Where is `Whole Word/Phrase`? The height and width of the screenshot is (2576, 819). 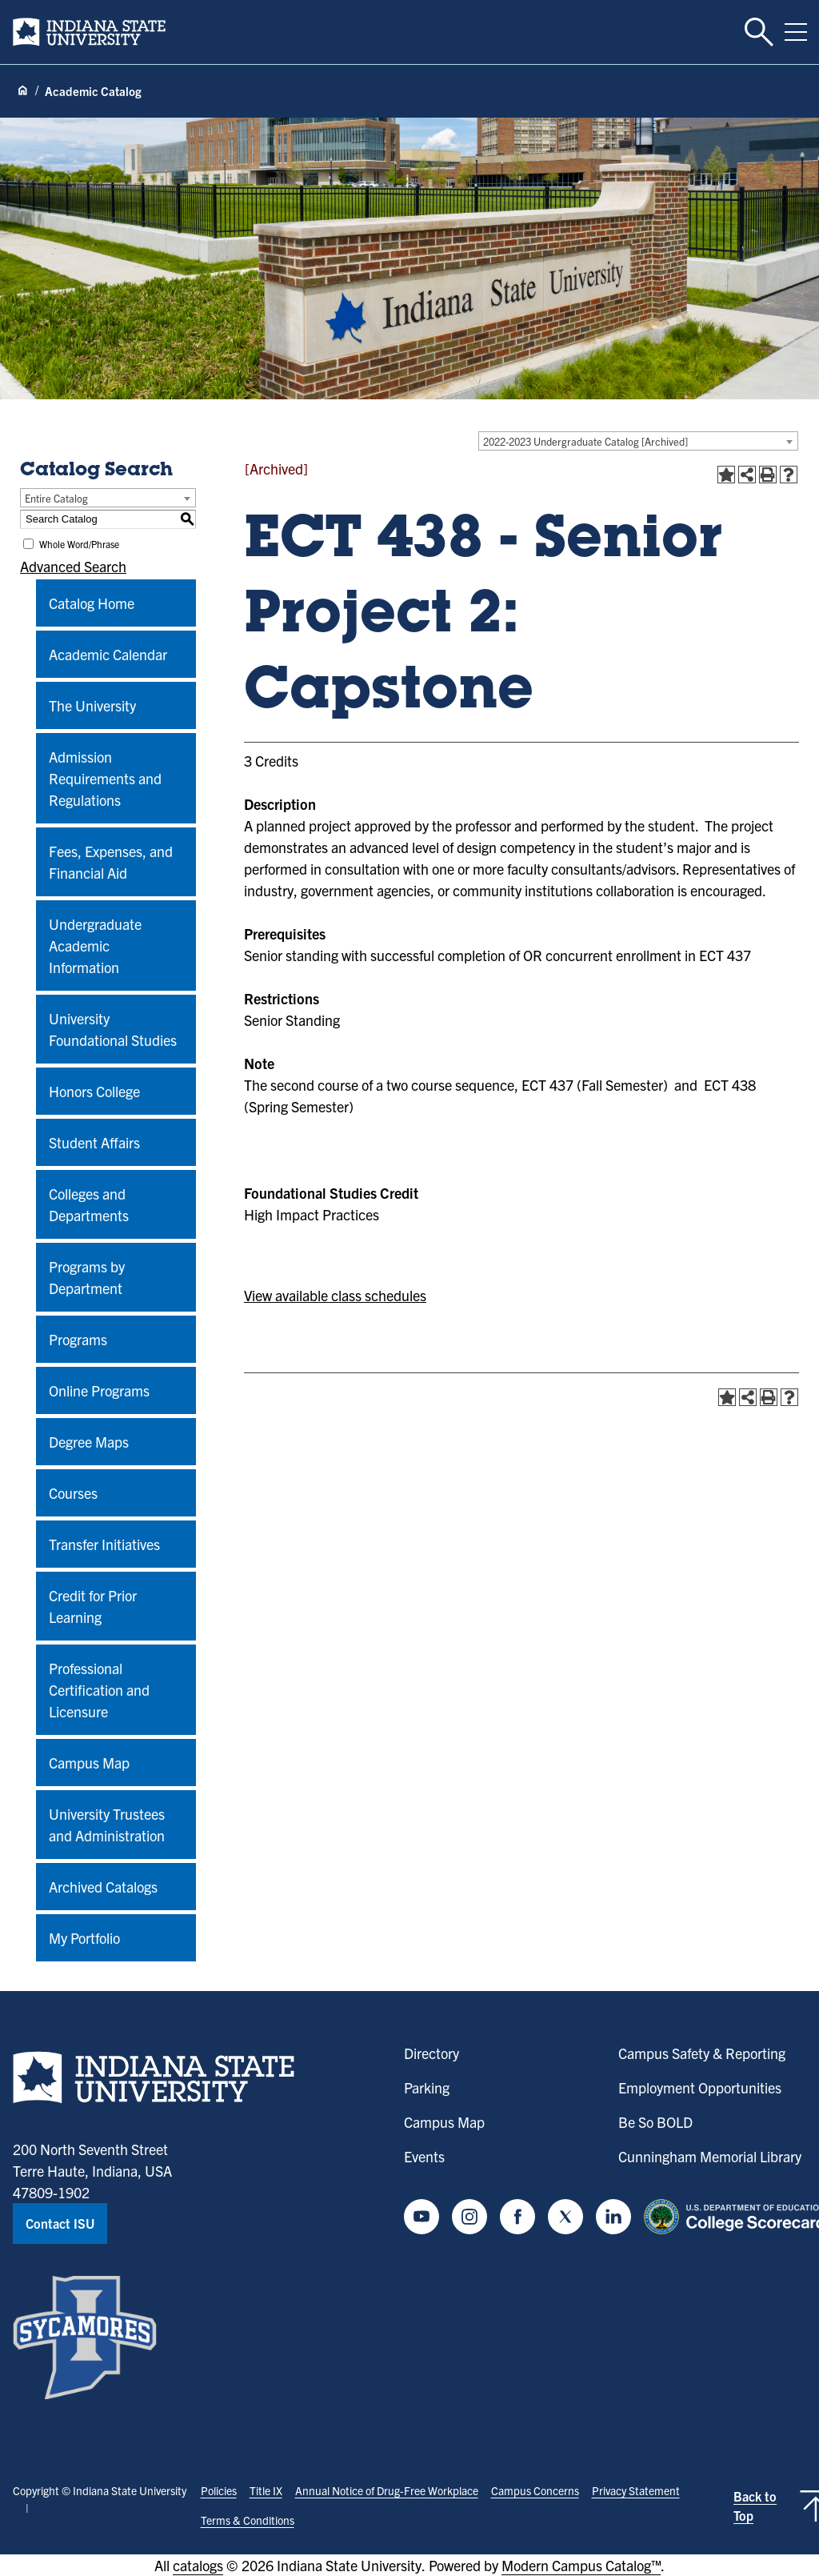 Whole Word/Phrase is located at coordinates (79, 544).